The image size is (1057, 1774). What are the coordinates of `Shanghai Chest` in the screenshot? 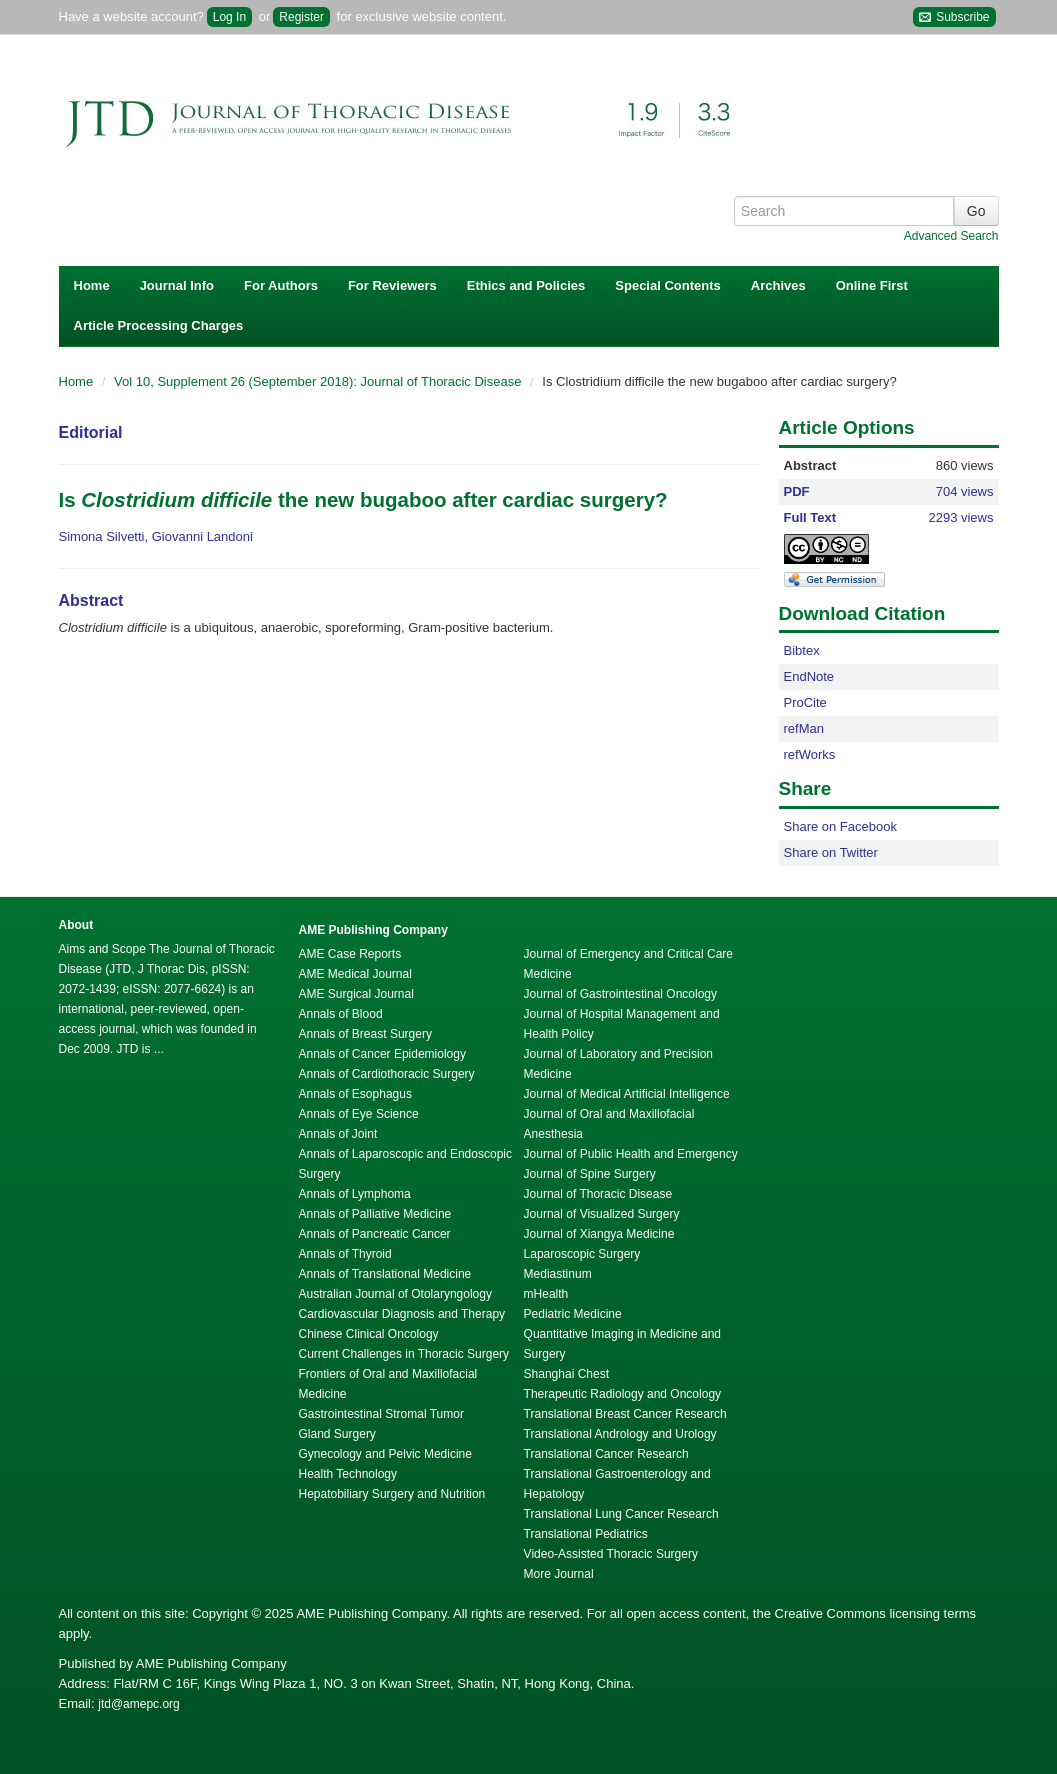 It's located at (566, 1374).